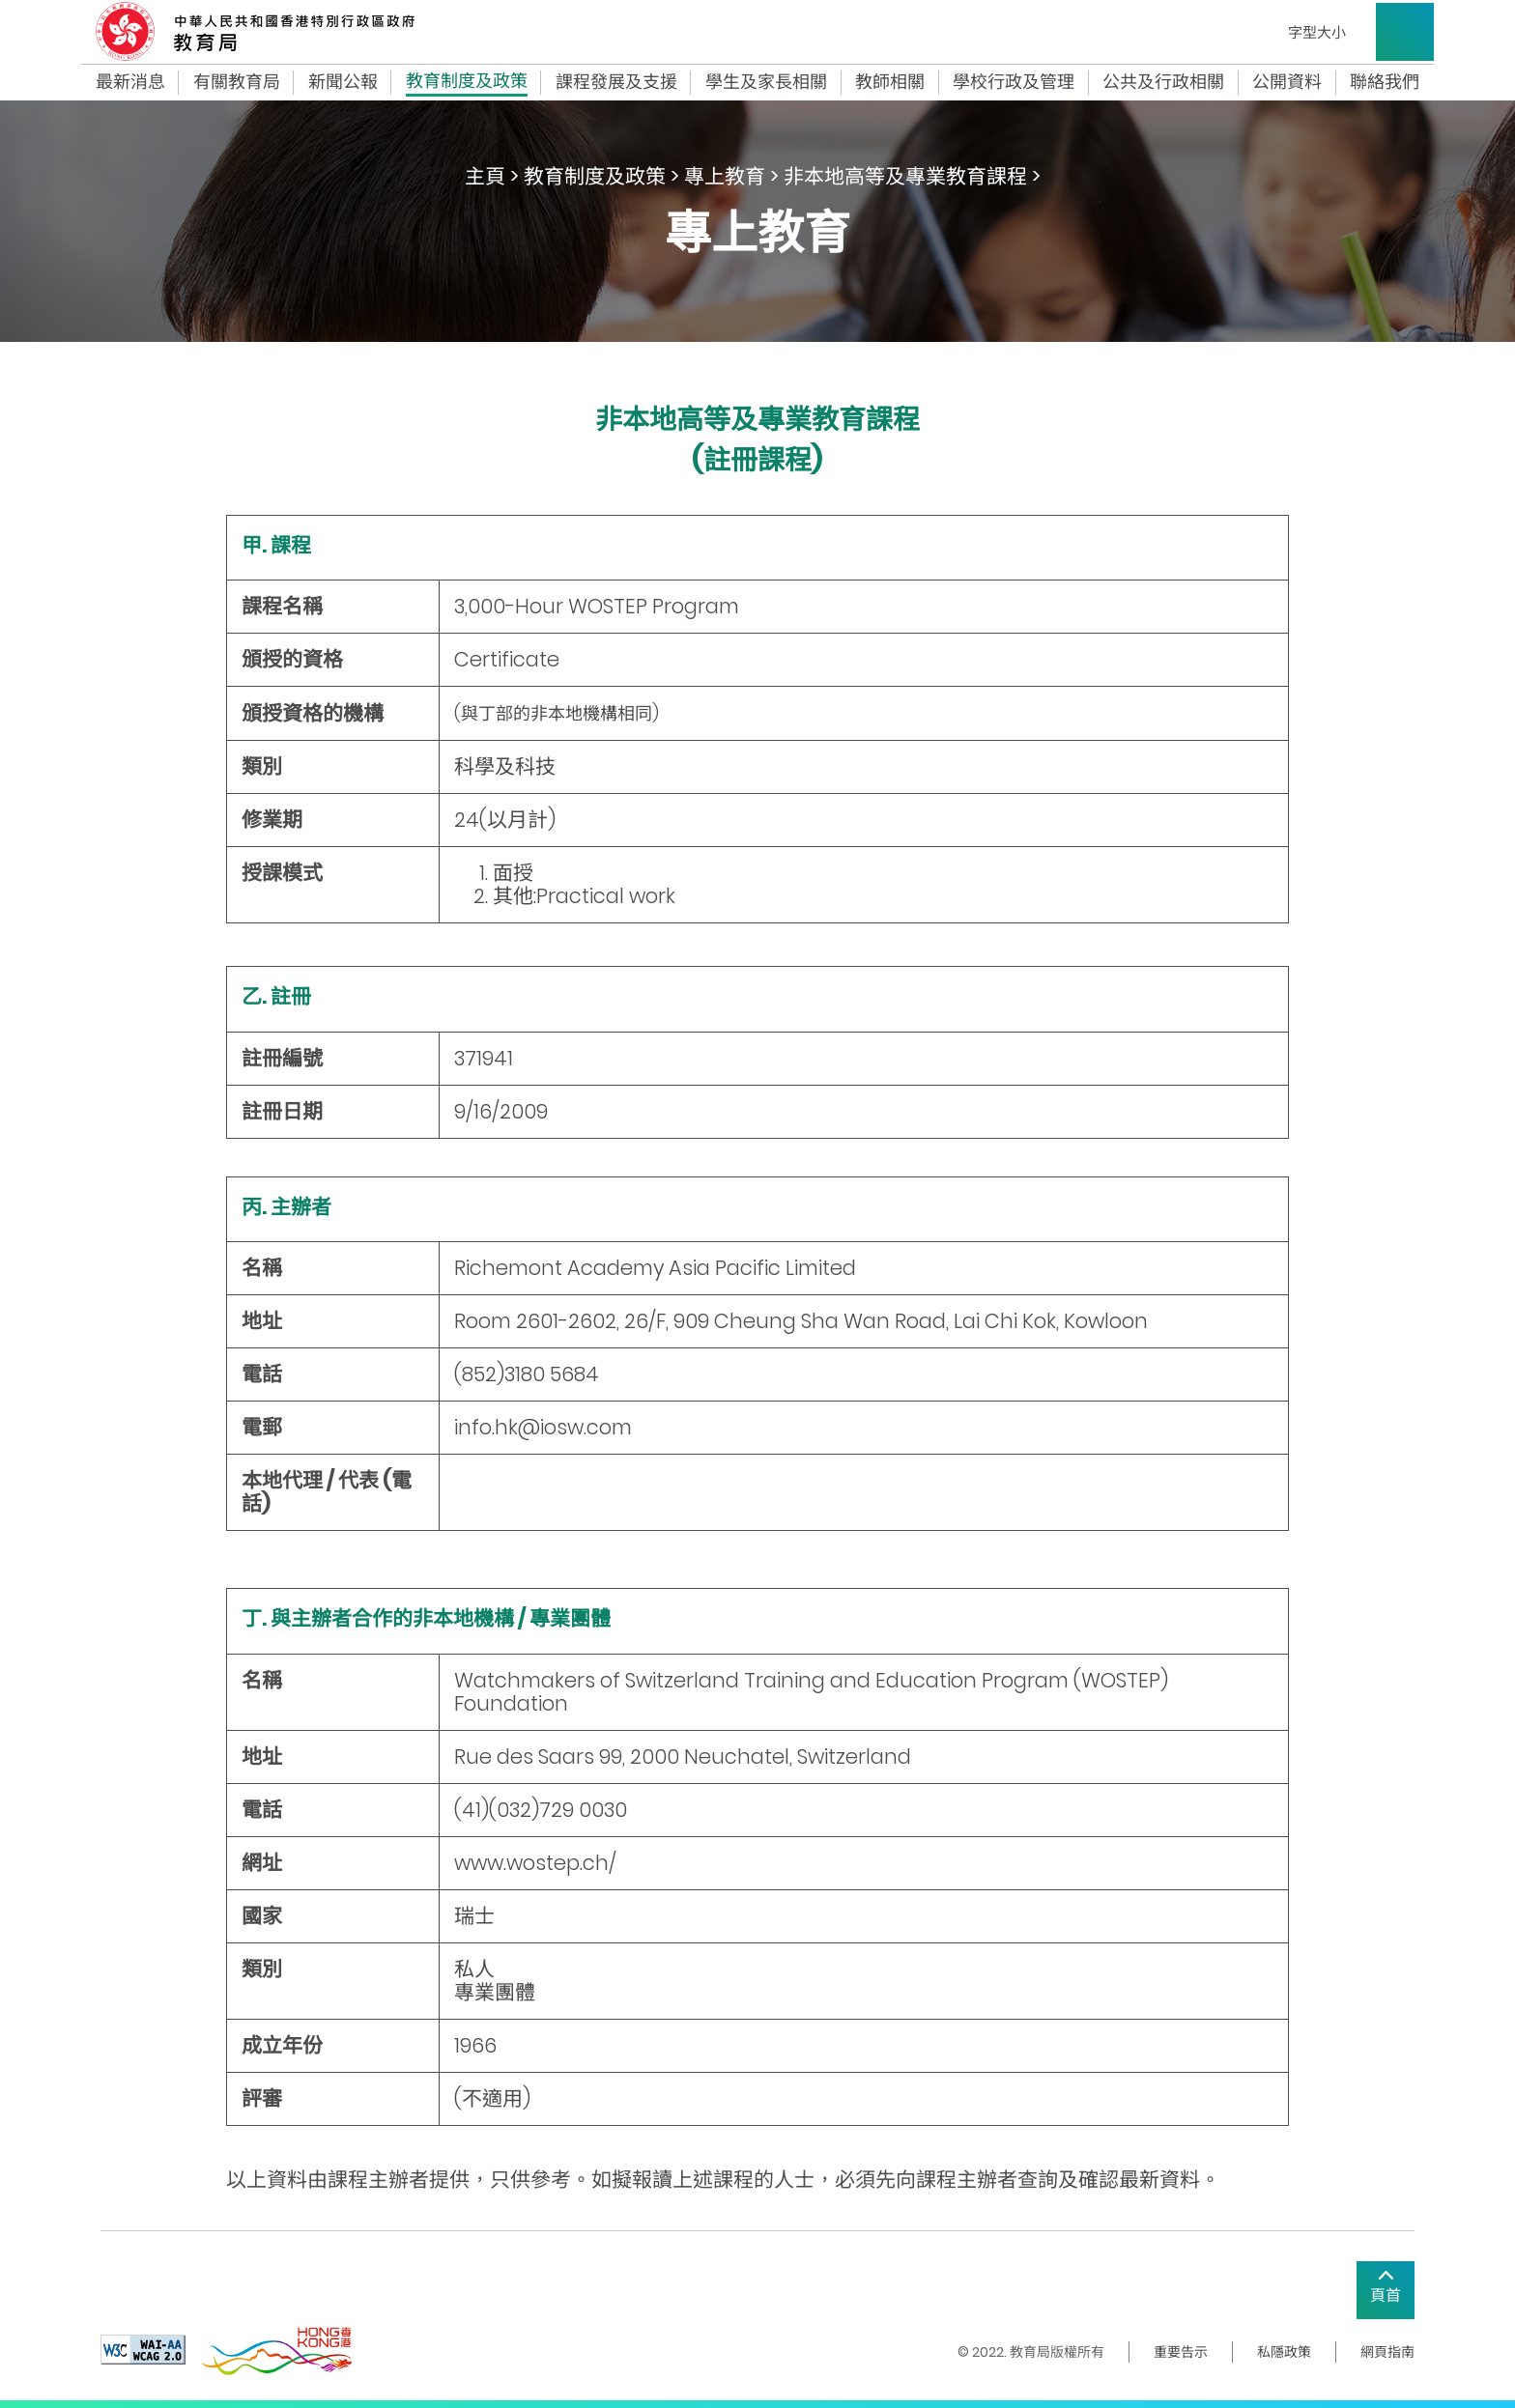 The image size is (1515, 2408). What do you see at coordinates (616, 82) in the screenshot?
I see `課程發展及支援` at bounding box center [616, 82].